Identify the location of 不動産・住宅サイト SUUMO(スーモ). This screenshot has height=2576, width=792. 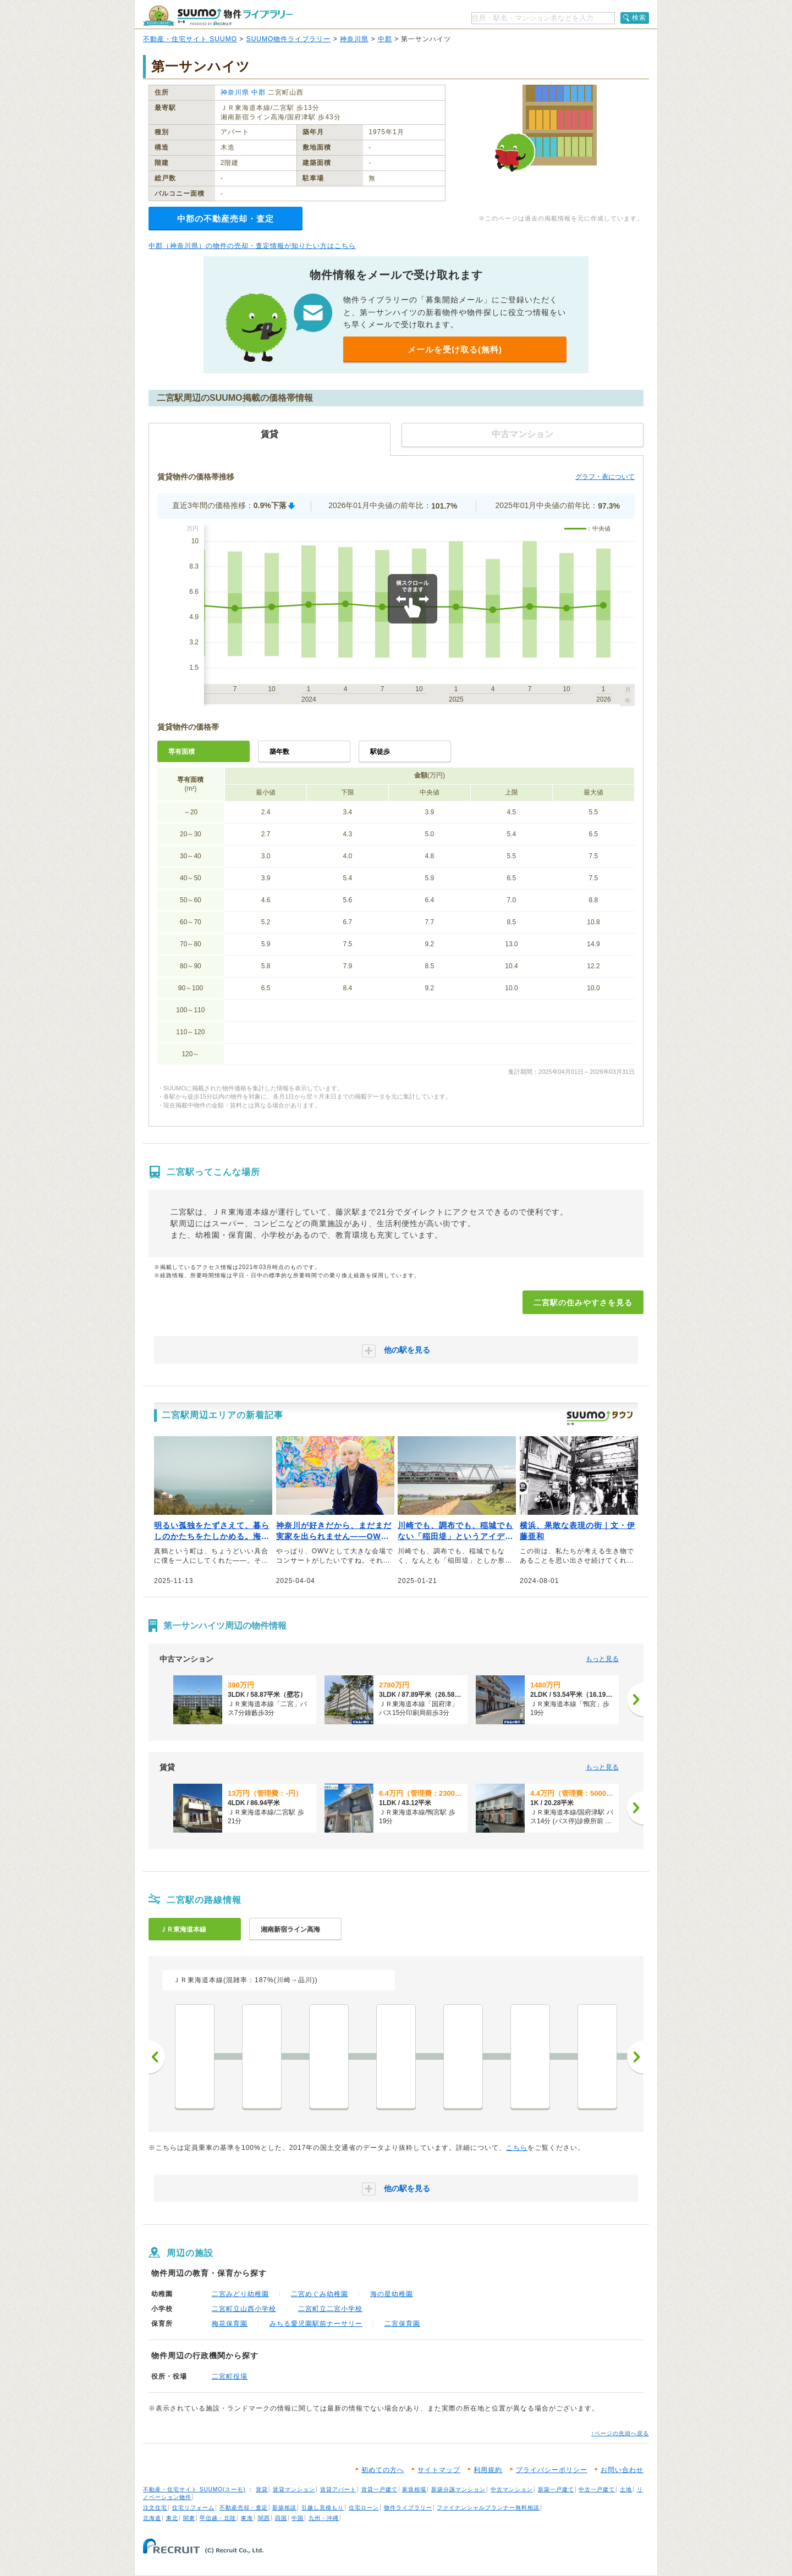
(194, 2489).